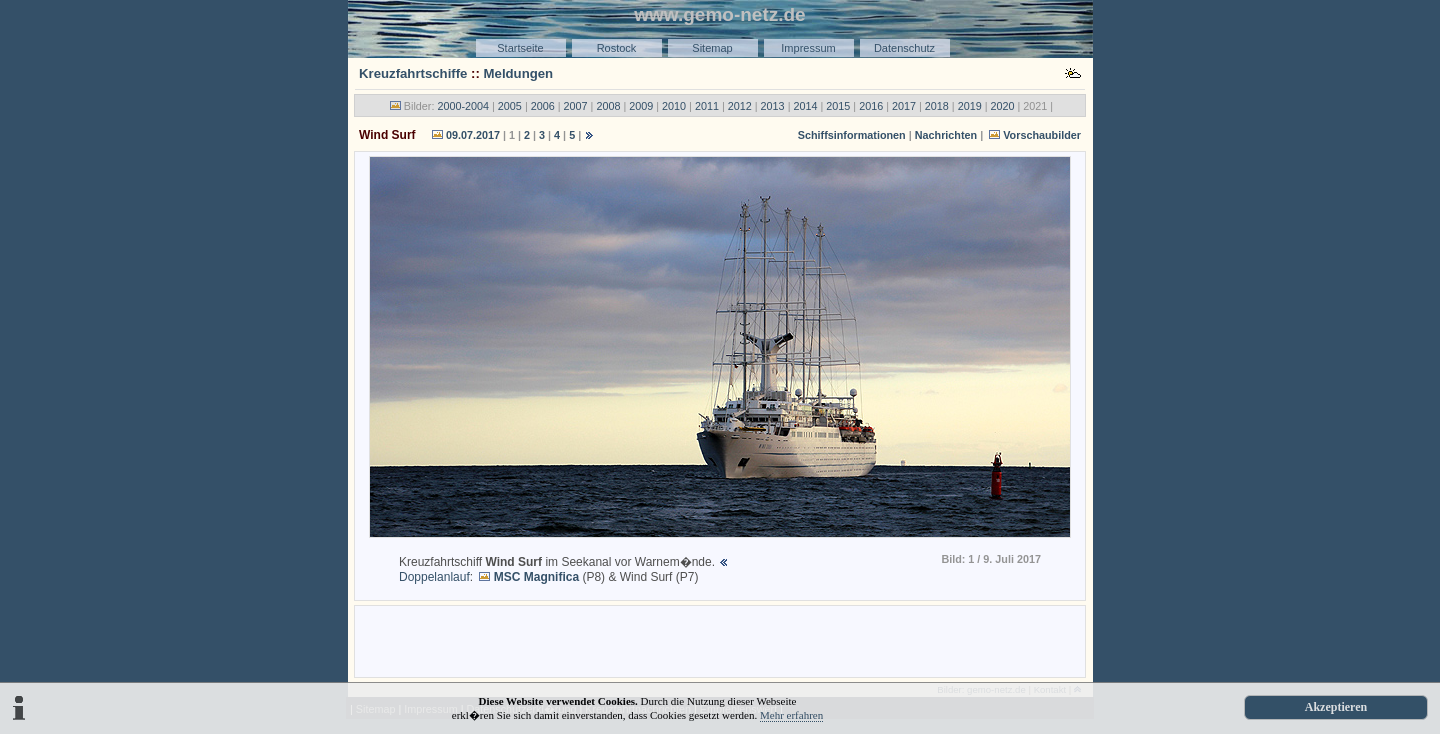 This screenshot has height=734, width=1440. Describe the element at coordinates (519, 73) in the screenshot. I see `Meldungen` at that location.